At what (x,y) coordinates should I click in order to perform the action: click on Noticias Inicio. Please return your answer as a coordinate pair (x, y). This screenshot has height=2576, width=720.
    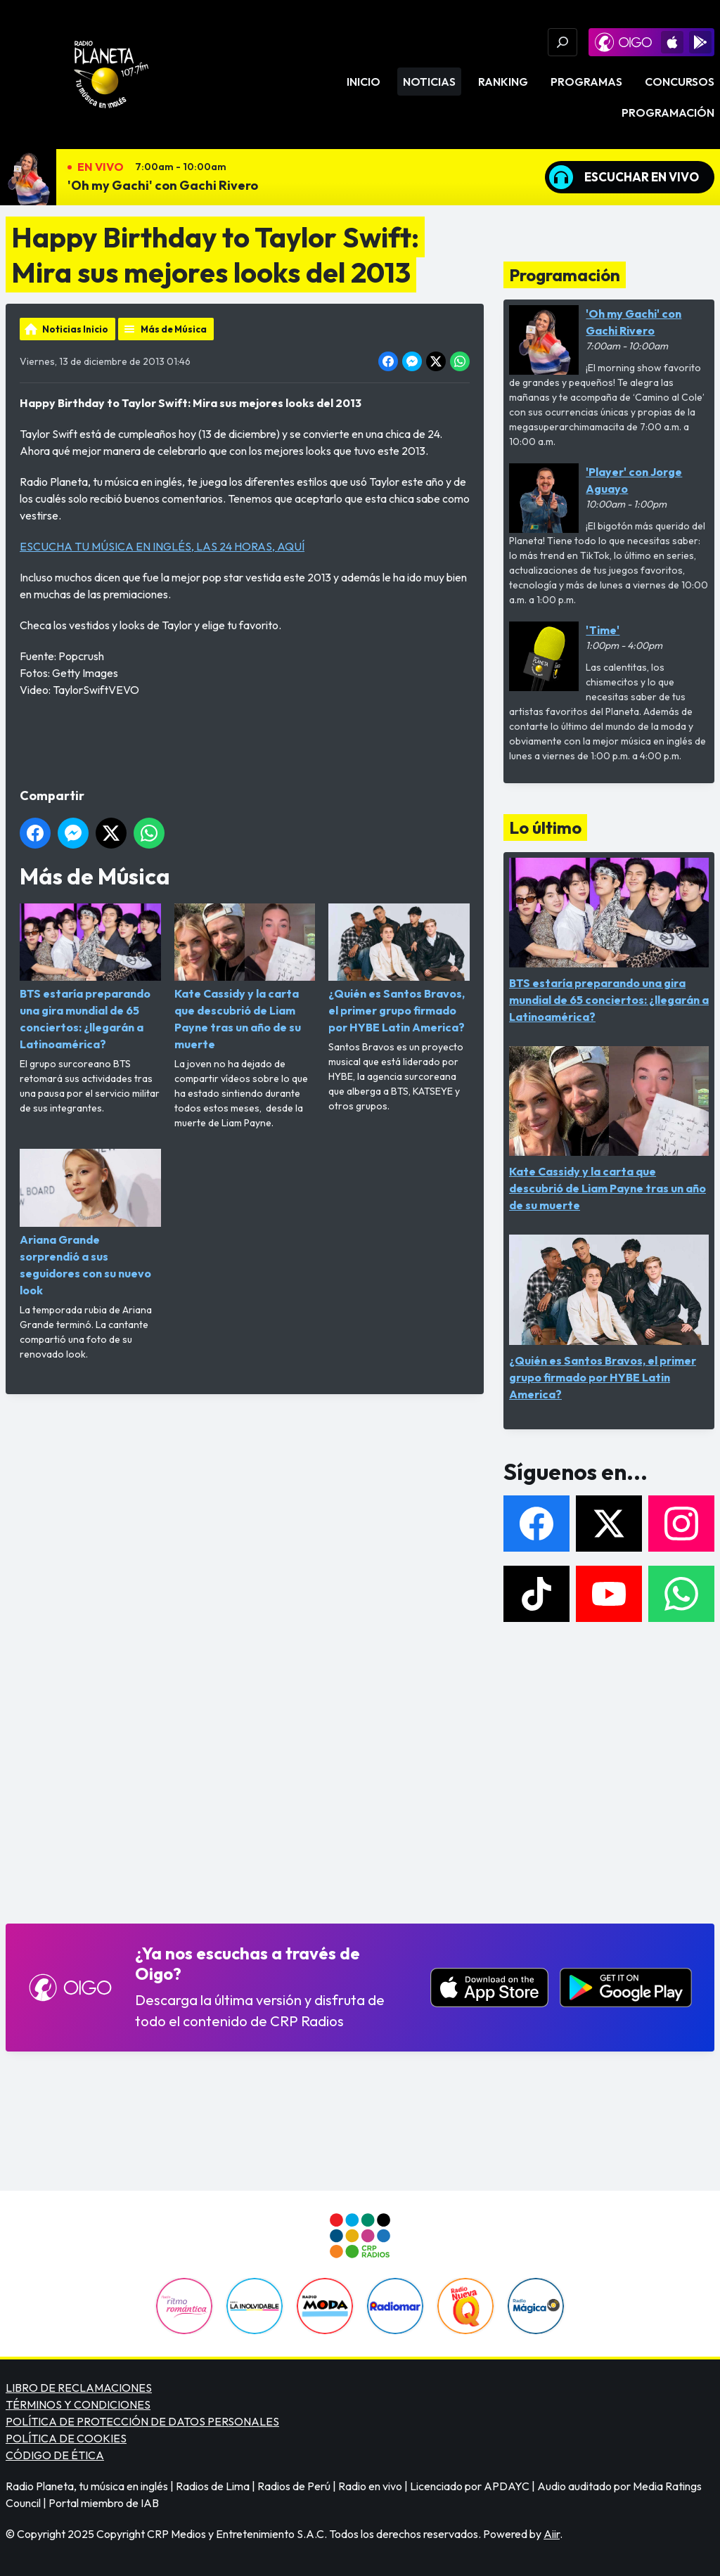
    Looking at the image, I should click on (75, 329).